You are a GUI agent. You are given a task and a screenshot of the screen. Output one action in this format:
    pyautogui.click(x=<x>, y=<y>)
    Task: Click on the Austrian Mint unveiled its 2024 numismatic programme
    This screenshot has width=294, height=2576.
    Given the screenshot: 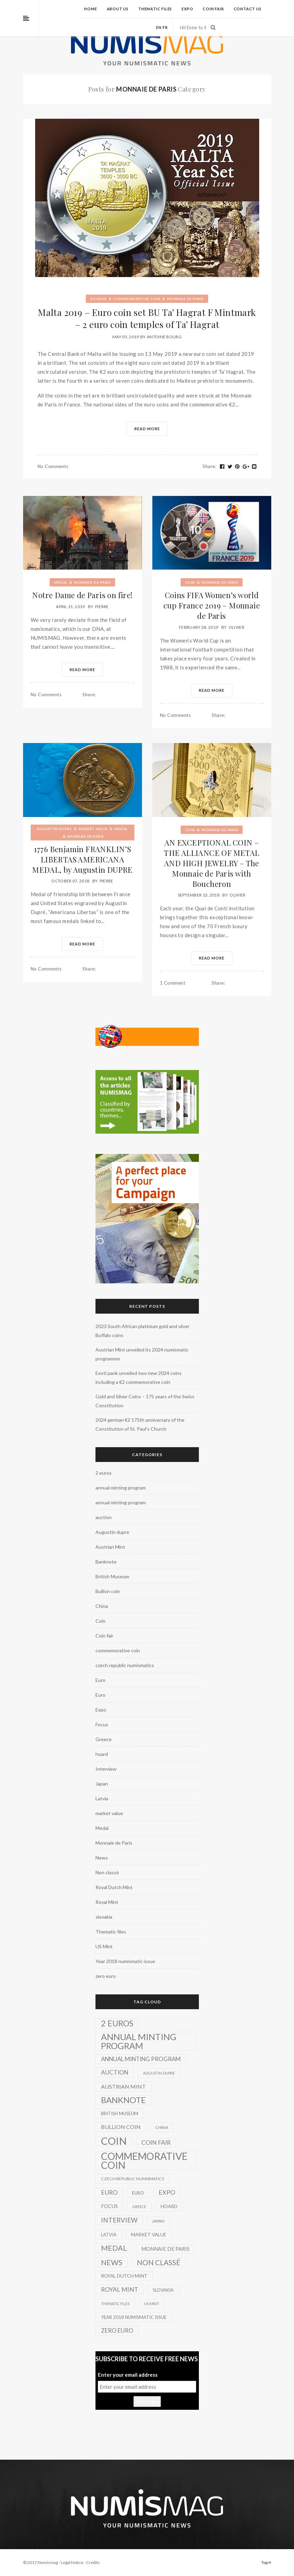 What is the action you would take?
    pyautogui.click(x=142, y=1354)
    